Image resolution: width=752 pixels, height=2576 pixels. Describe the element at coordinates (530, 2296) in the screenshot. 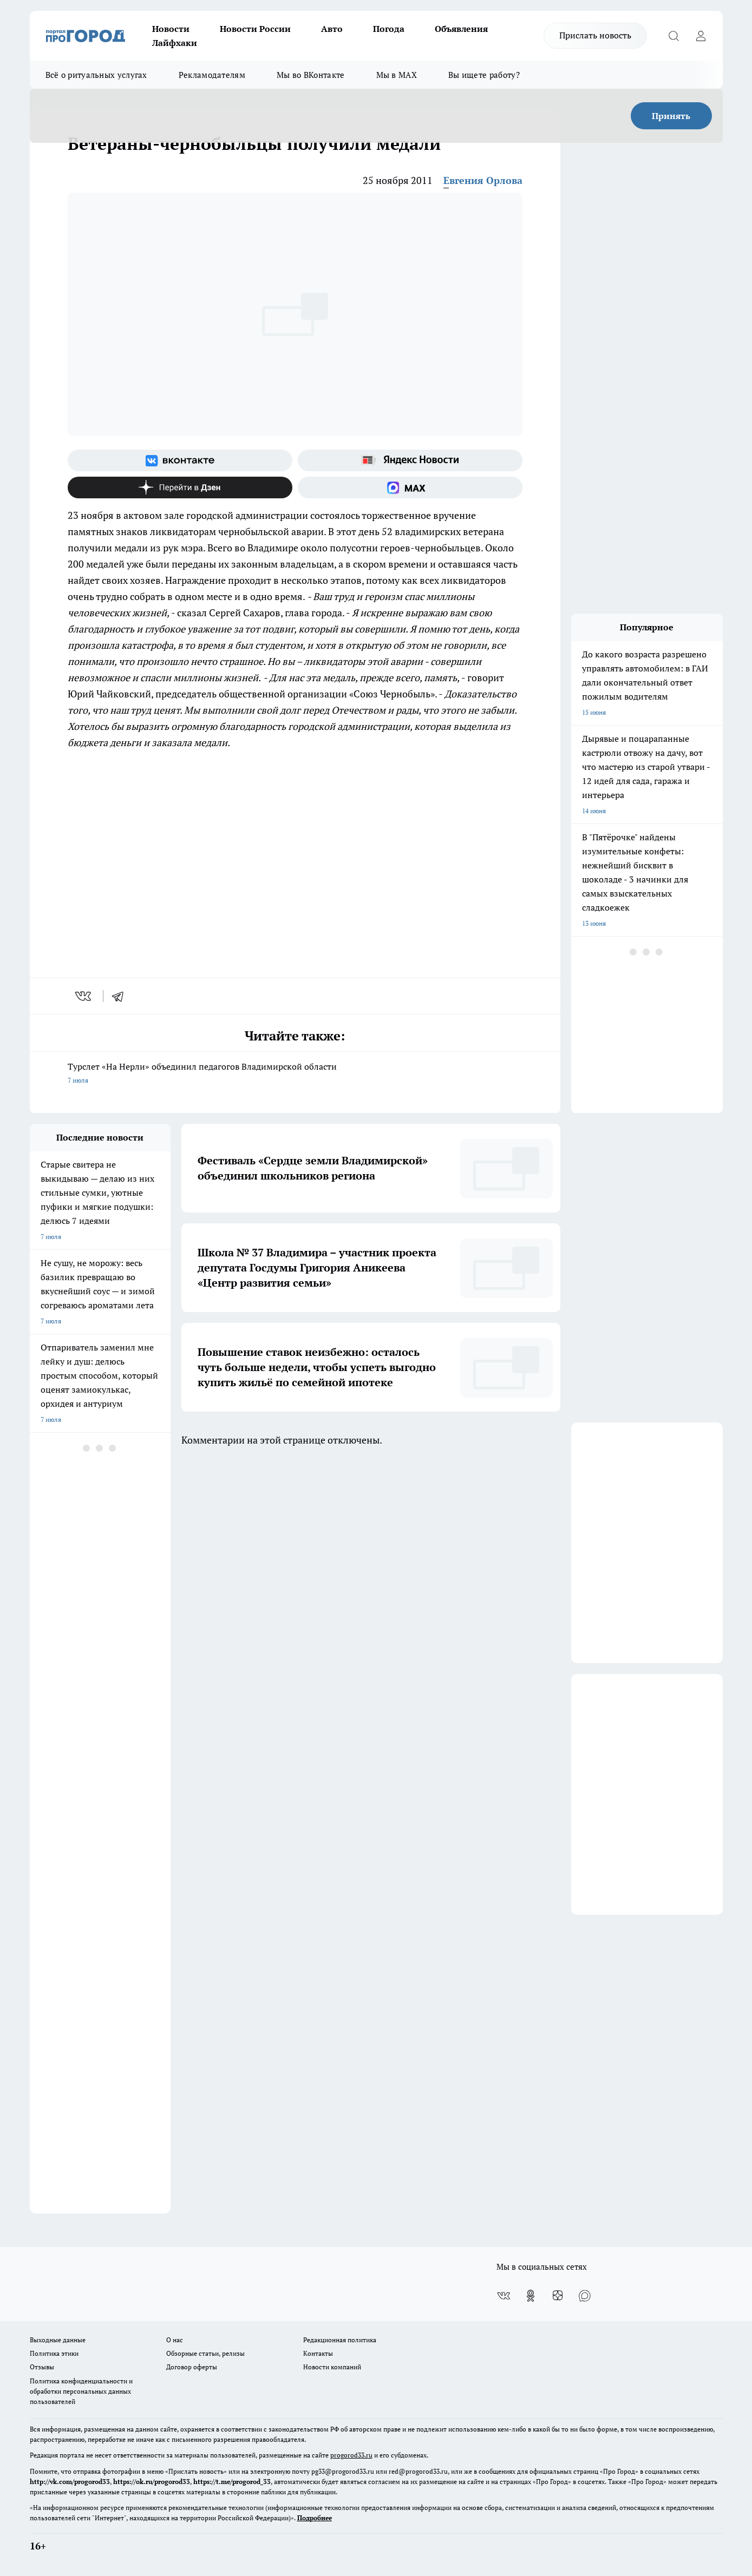

I see `[Группа в Одноклассниках]` at that location.